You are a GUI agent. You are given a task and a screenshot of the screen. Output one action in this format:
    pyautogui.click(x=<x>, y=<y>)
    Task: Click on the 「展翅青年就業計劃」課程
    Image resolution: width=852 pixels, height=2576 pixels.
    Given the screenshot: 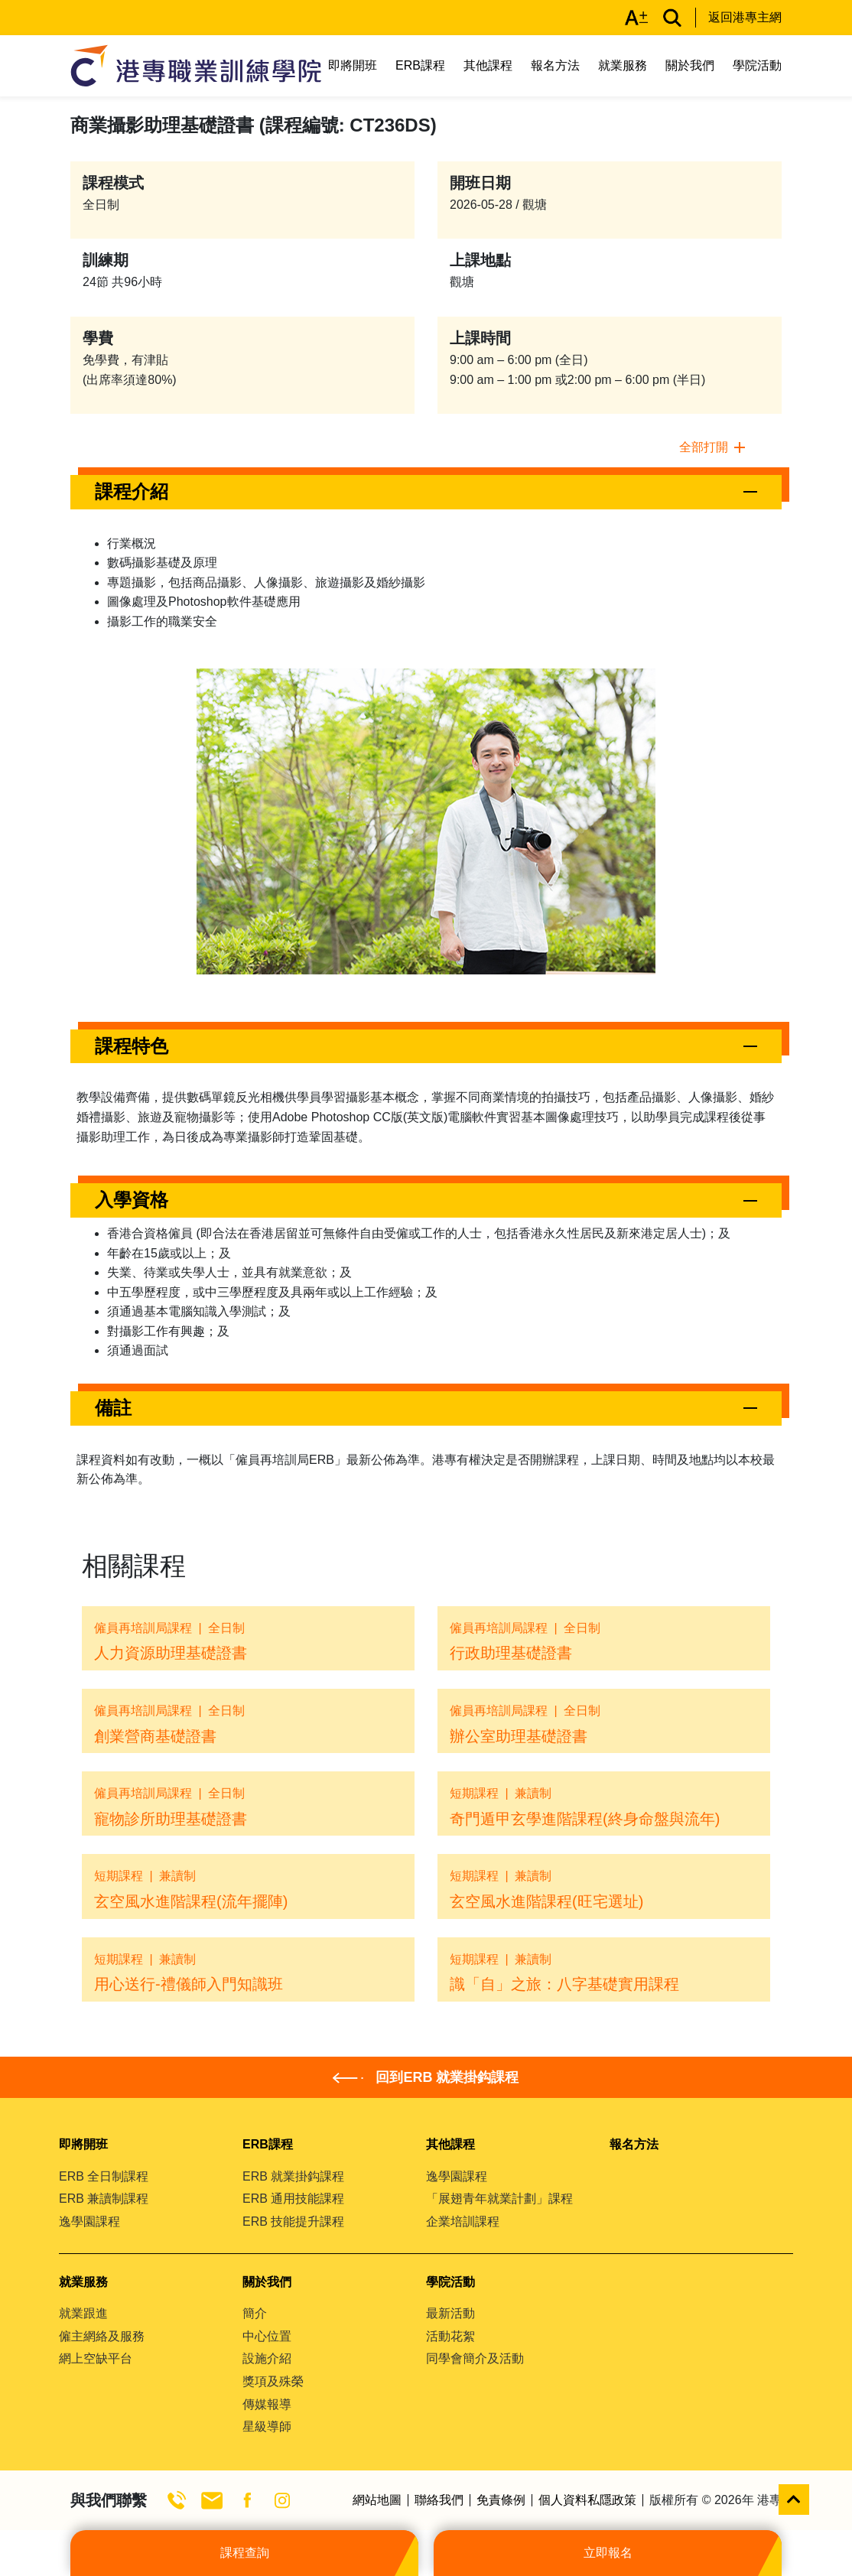 What is the action you would take?
    pyautogui.click(x=499, y=2198)
    